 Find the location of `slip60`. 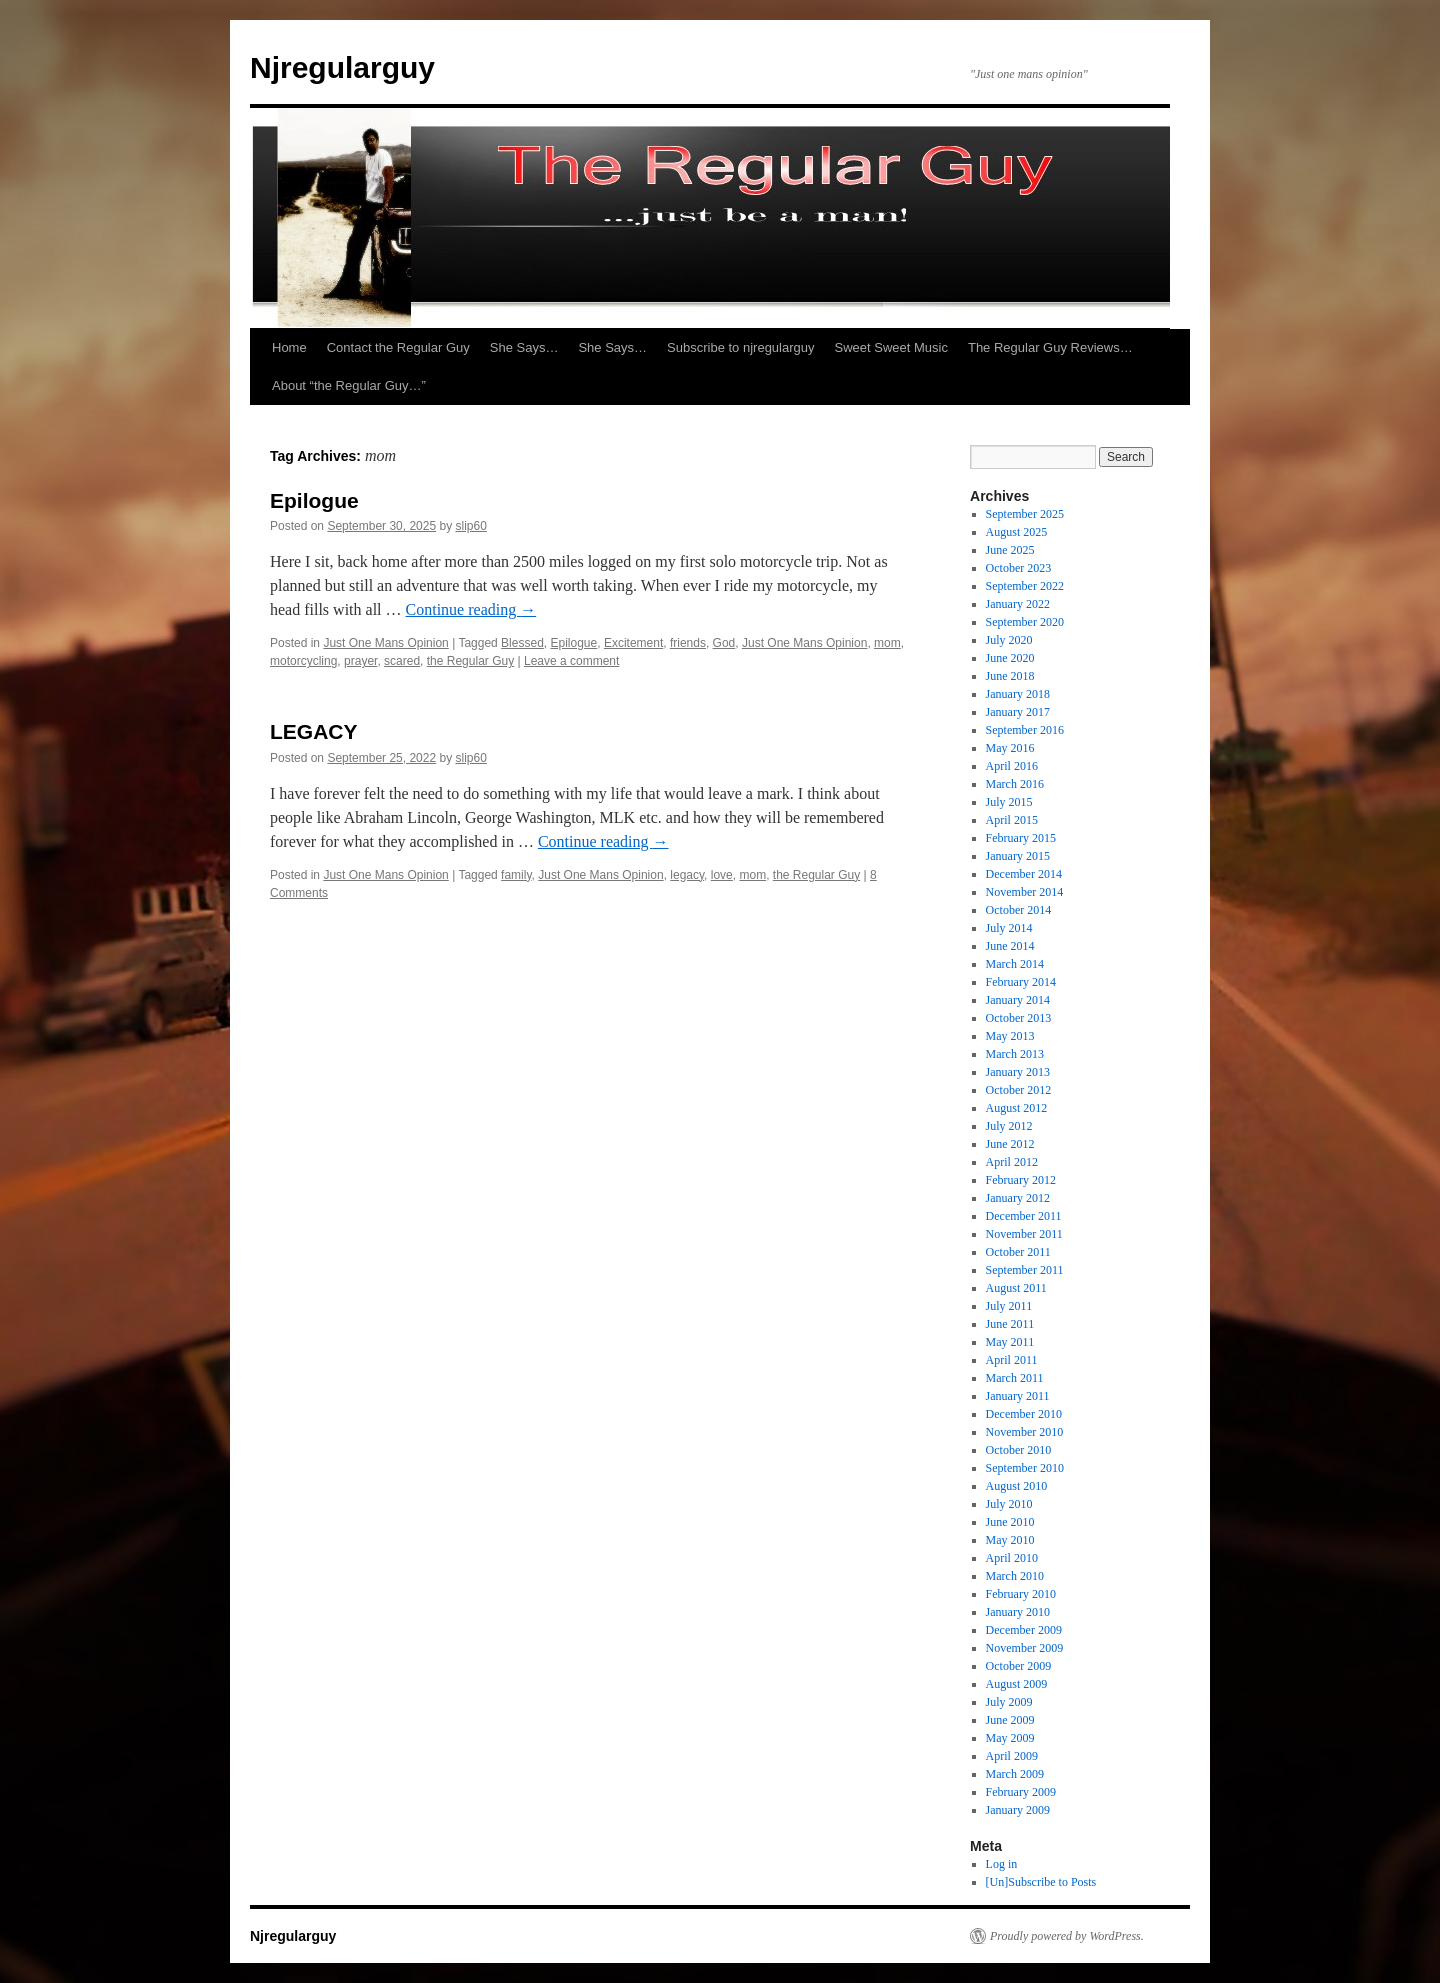

slip60 is located at coordinates (471, 526).